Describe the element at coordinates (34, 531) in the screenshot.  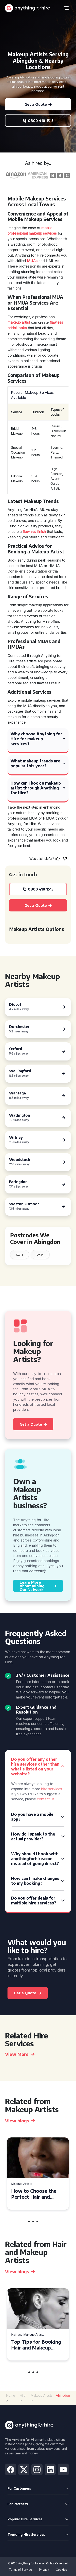
I see `flawless finish` at that location.